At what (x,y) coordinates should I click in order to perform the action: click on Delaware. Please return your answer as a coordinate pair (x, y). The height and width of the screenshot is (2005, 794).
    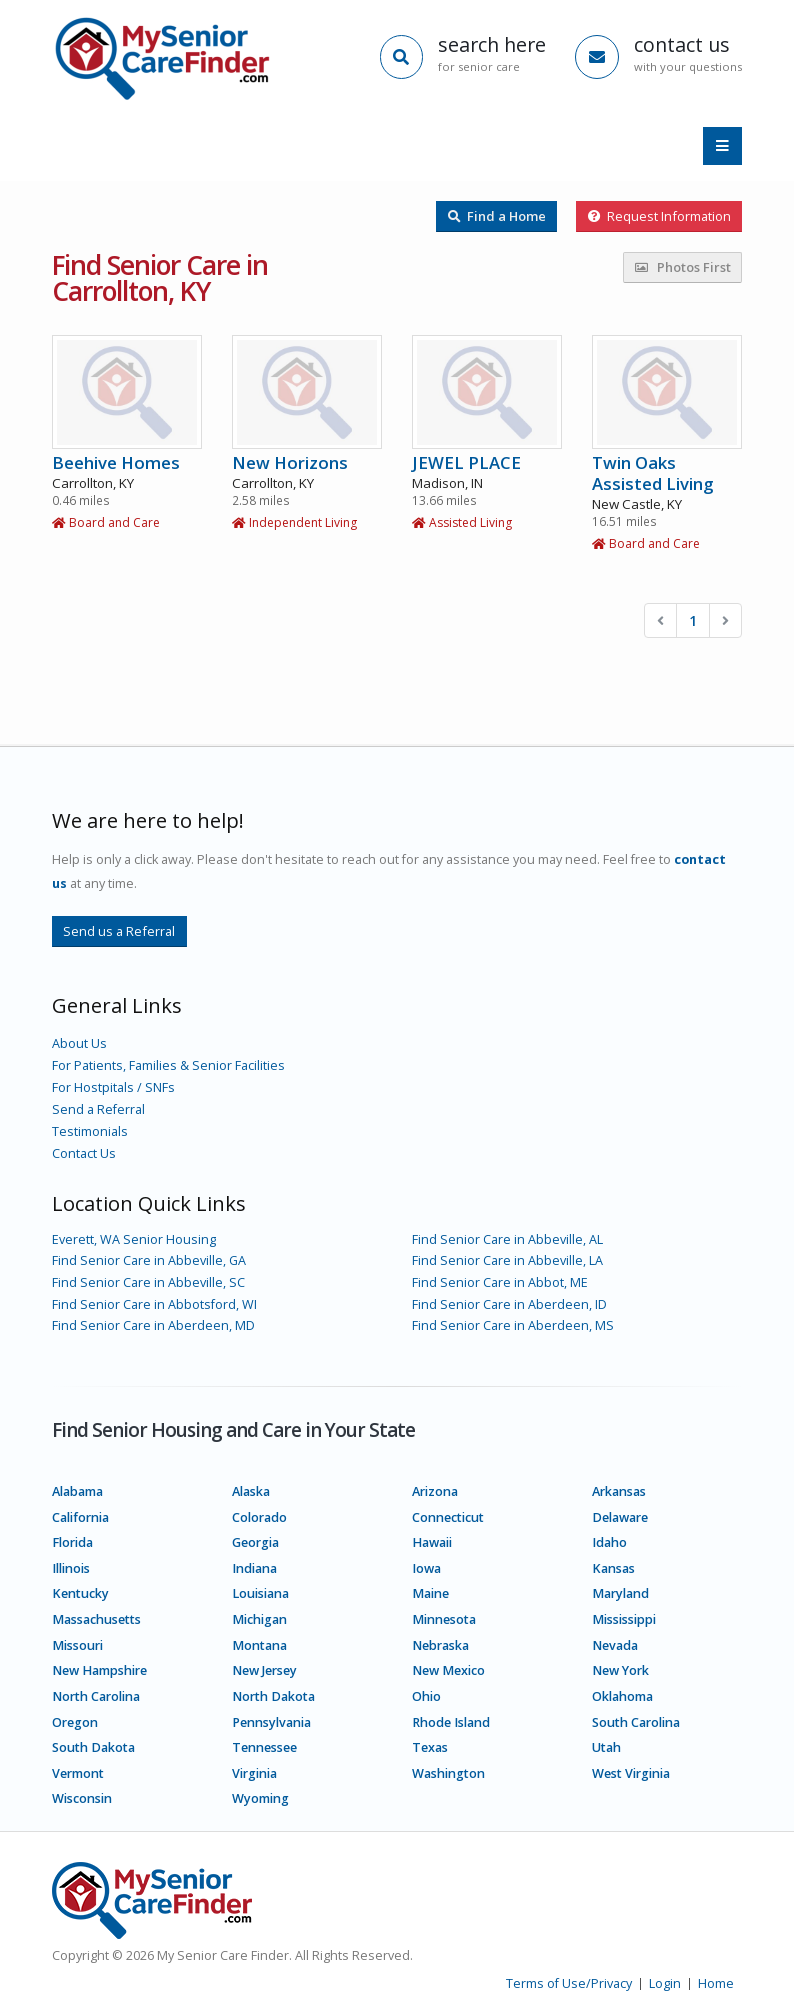
    Looking at the image, I should click on (620, 1517).